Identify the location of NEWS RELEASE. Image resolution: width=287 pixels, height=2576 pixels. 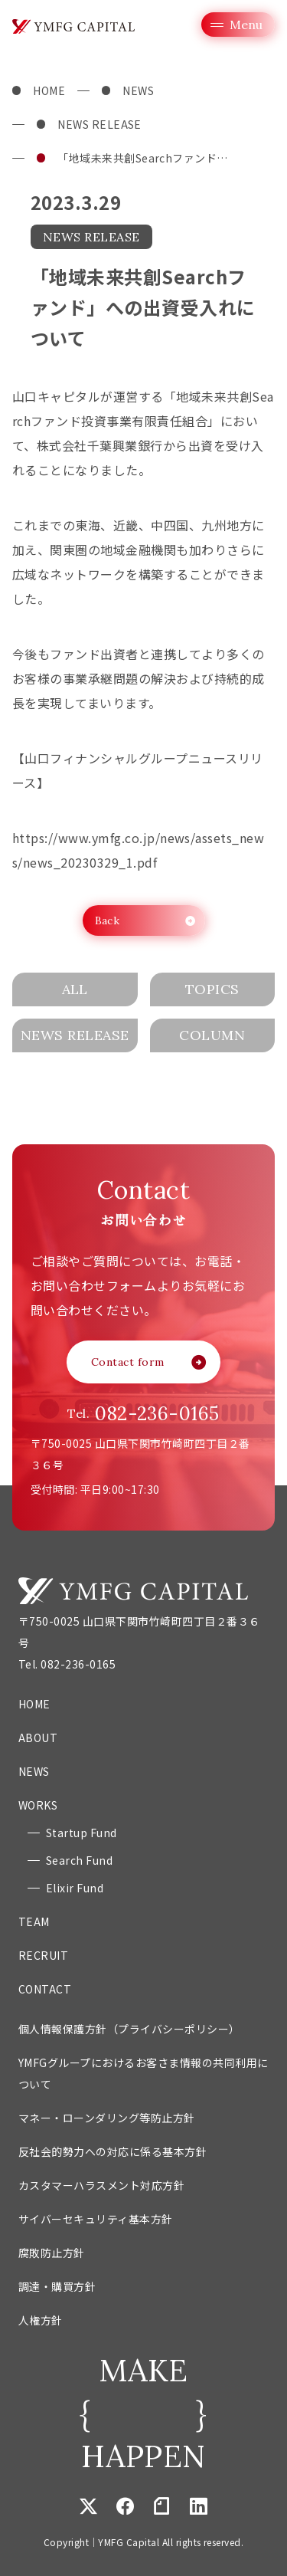
(99, 124).